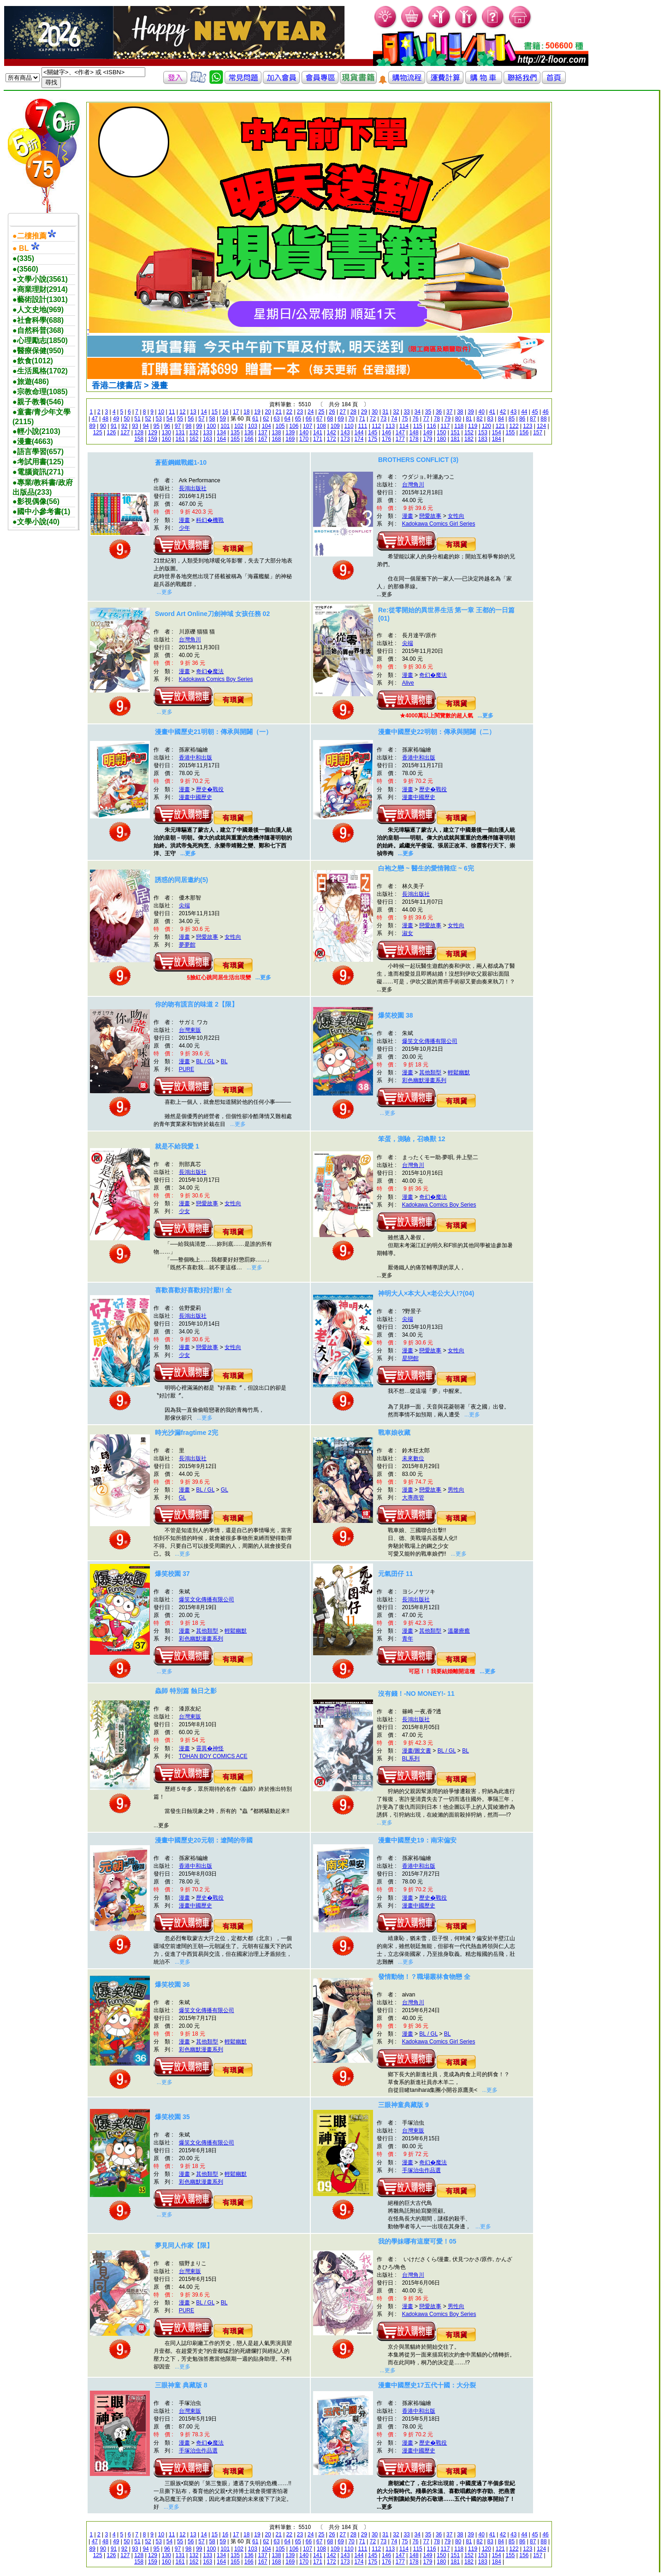 The image size is (664, 2576). I want to click on 笨蛋，測驗，召喚獸 12, so click(411, 1139).